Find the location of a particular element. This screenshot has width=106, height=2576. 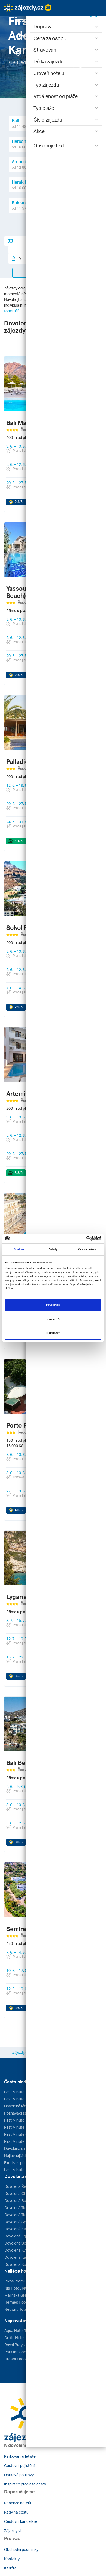

Cestovní kanceláře is located at coordinates (20, 2521).